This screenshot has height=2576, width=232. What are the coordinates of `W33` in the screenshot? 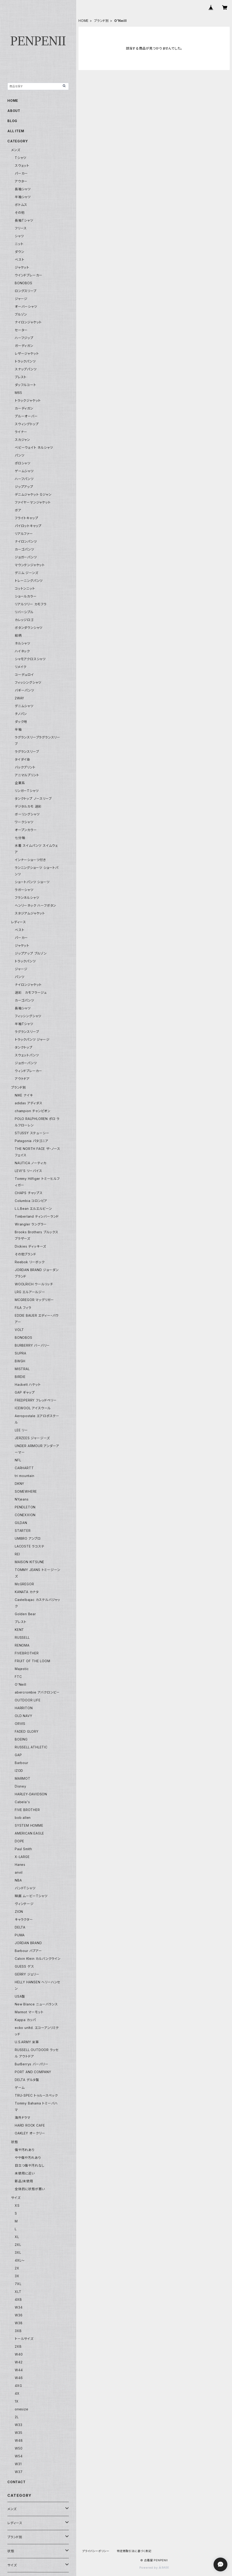 It's located at (18, 2425).